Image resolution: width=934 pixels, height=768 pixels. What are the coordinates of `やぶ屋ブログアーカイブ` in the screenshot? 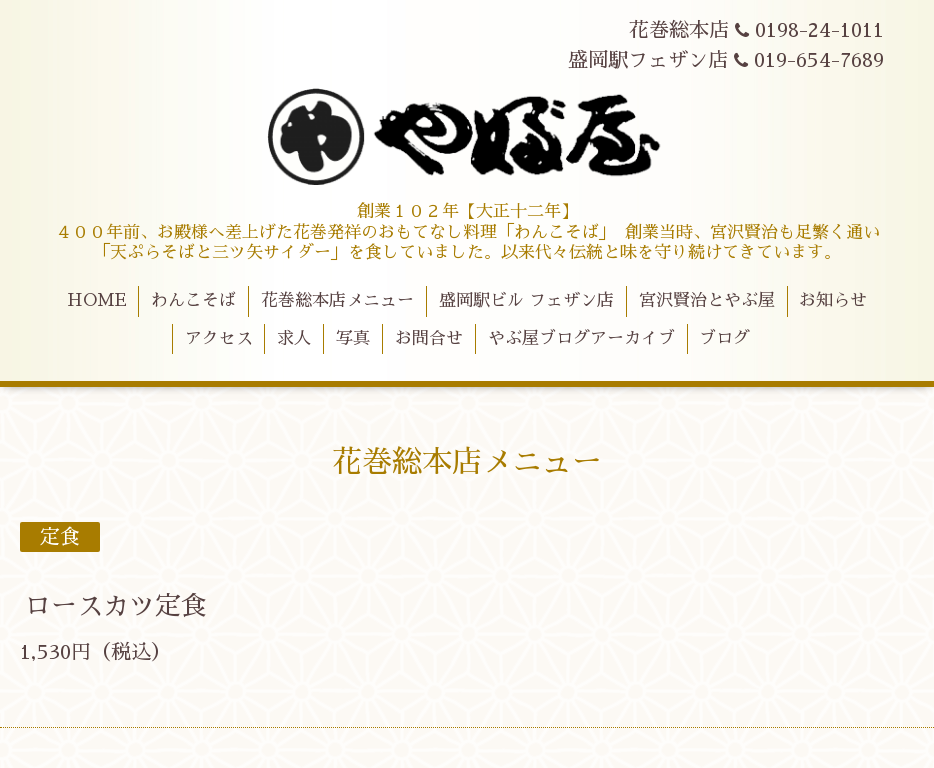 It's located at (581, 338).